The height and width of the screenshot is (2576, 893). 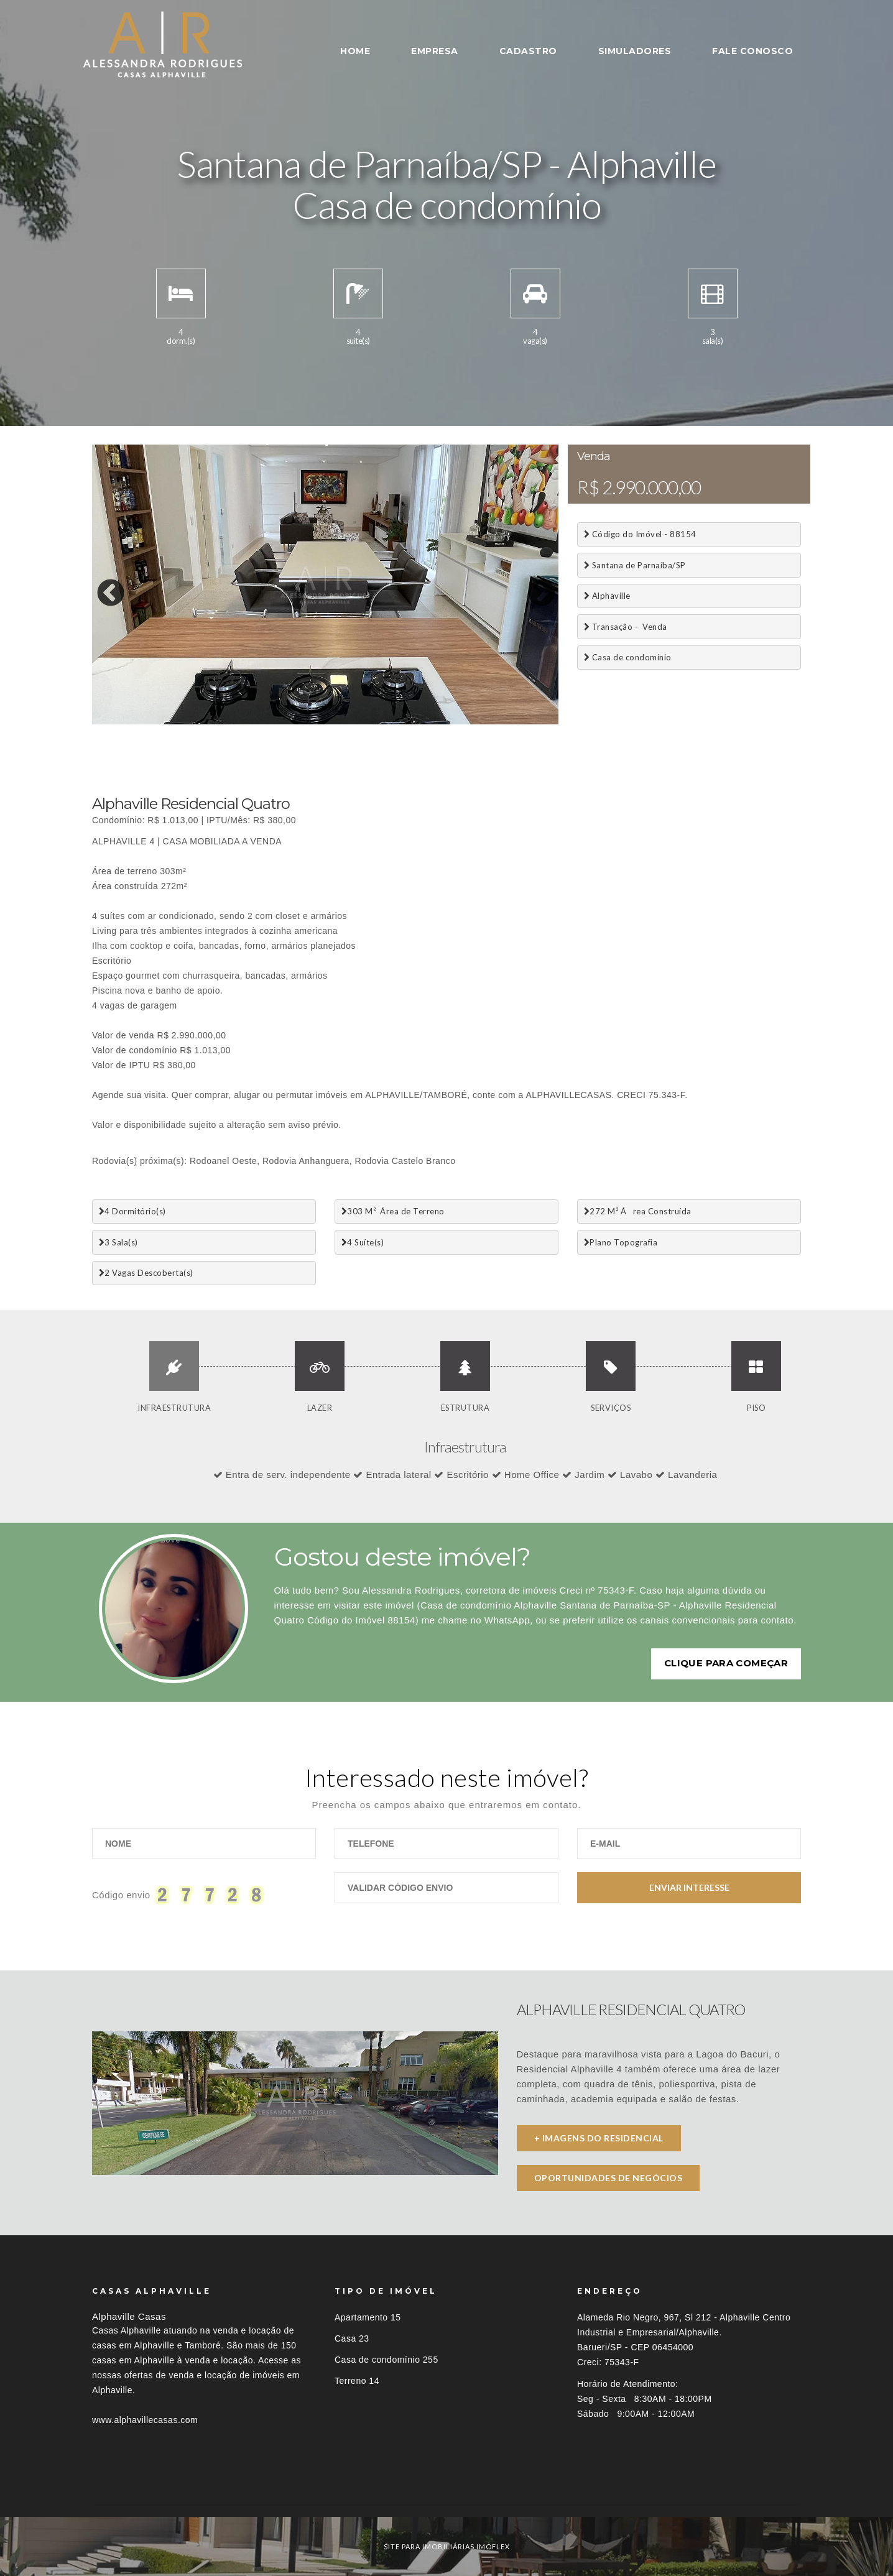 What do you see at coordinates (608, 2177) in the screenshot?
I see `Oportunidades de negócios` at bounding box center [608, 2177].